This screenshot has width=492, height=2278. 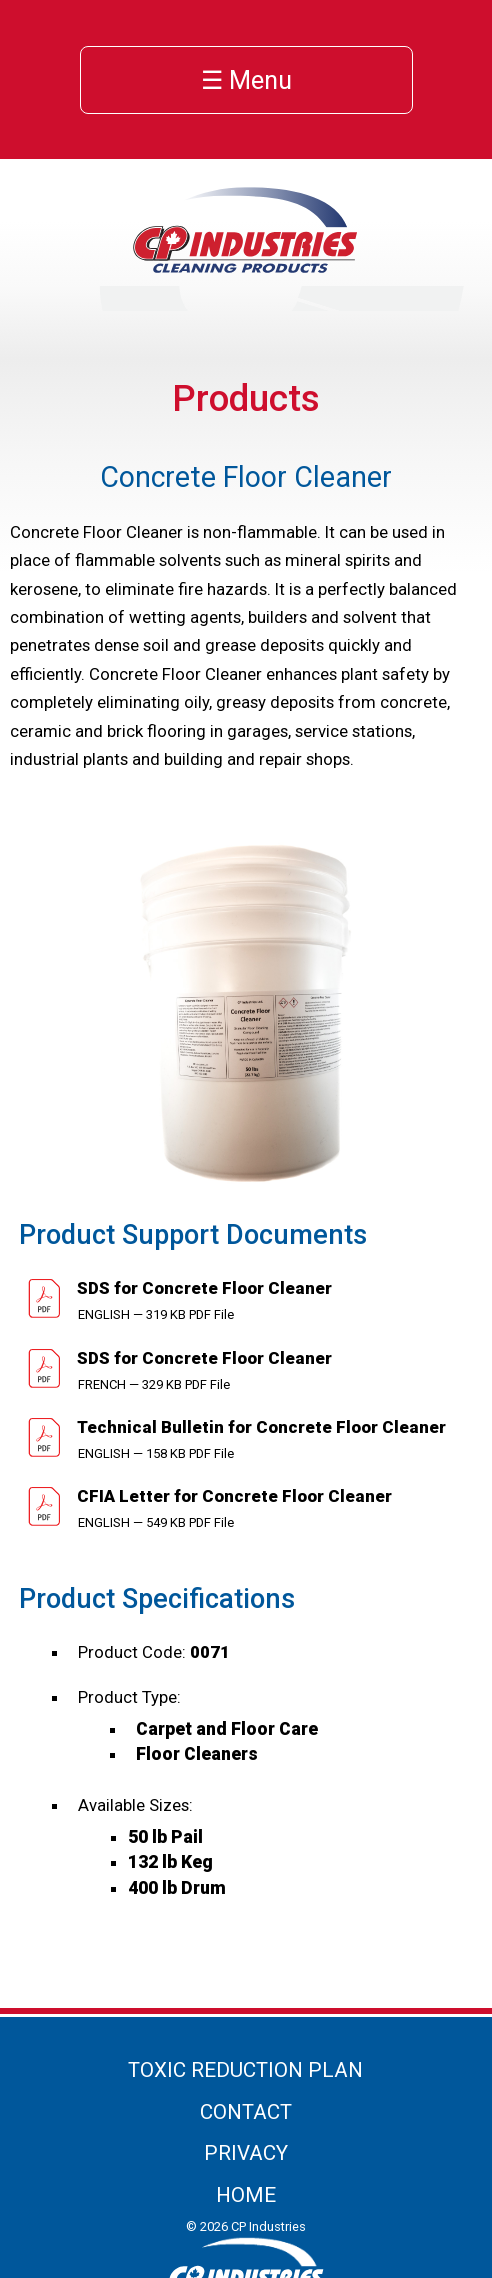 I want to click on Home, so click(x=246, y=2195).